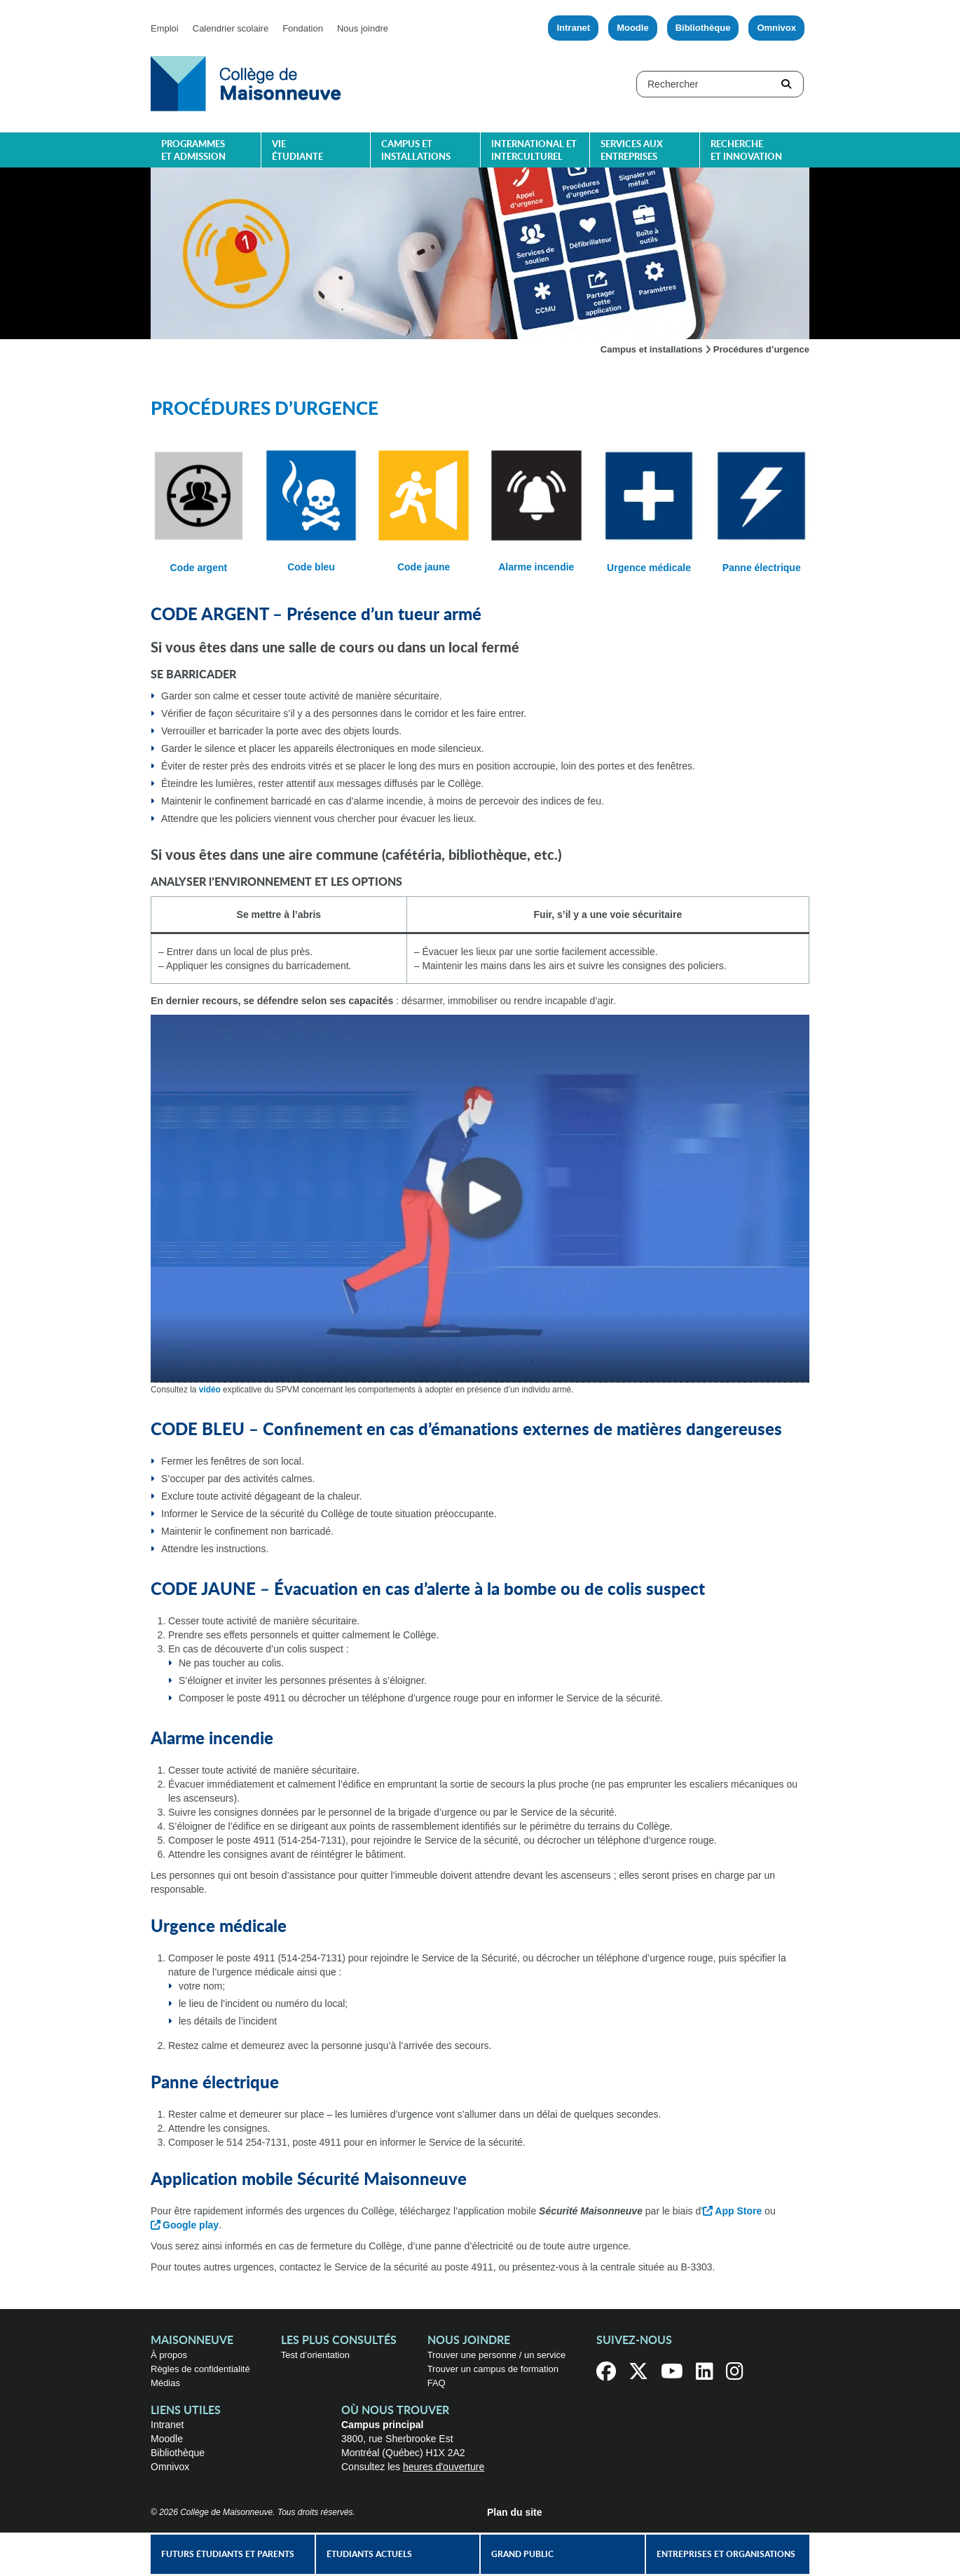 This screenshot has width=960, height=2576. I want to click on Grand public, so click(522, 2554).